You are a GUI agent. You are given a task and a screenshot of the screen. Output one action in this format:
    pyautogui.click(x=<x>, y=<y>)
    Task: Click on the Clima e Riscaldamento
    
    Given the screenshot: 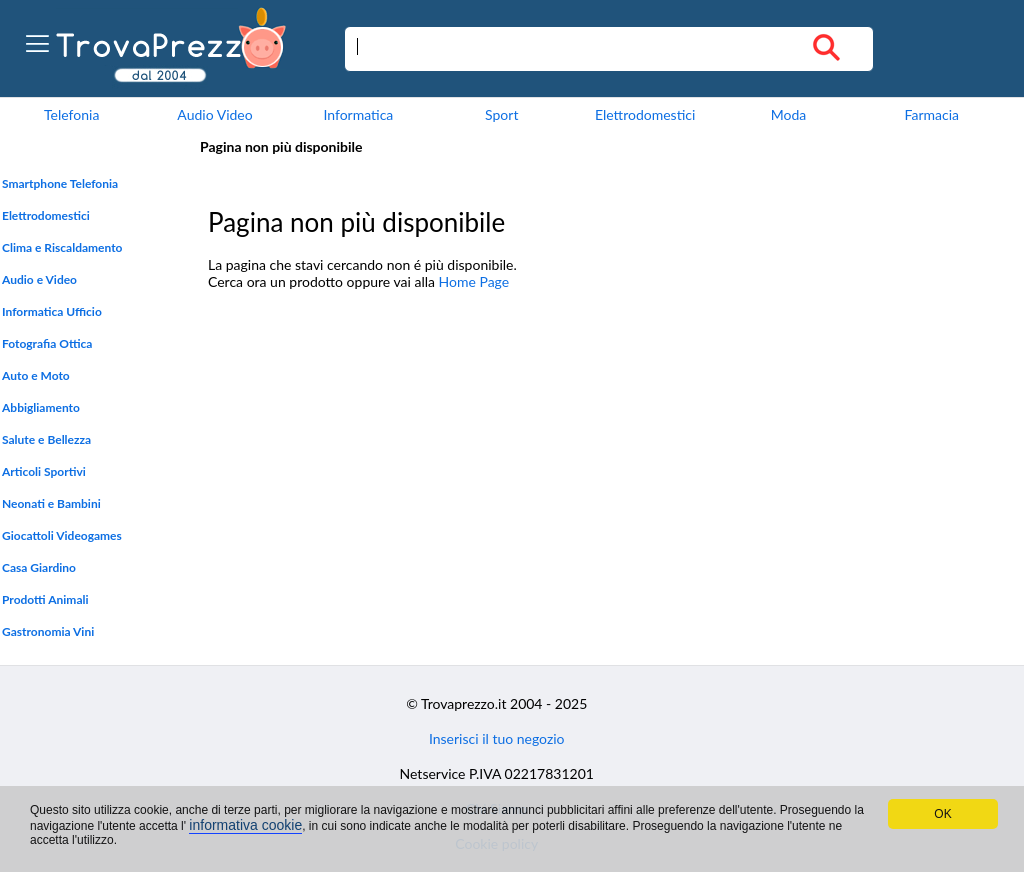 What is the action you would take?
    pyautogui.click(x=62, y=247)
    